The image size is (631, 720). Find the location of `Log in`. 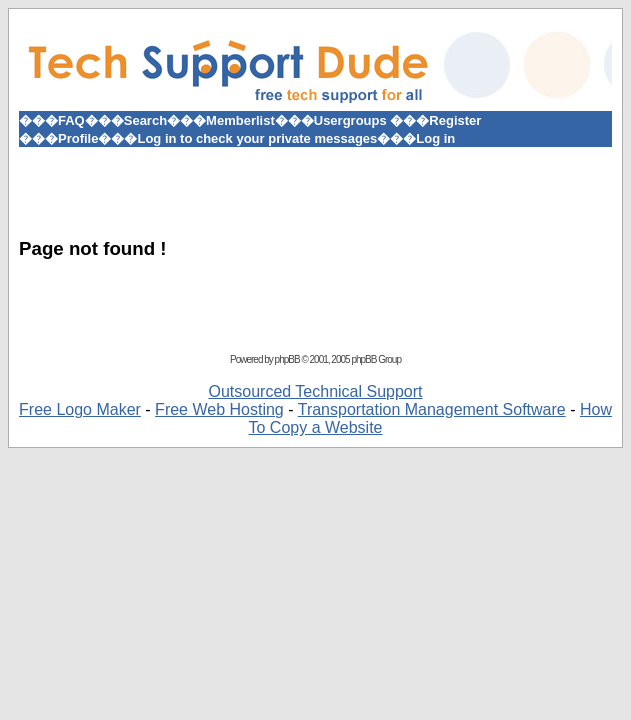

Log in is located at coordinates (435, 138).